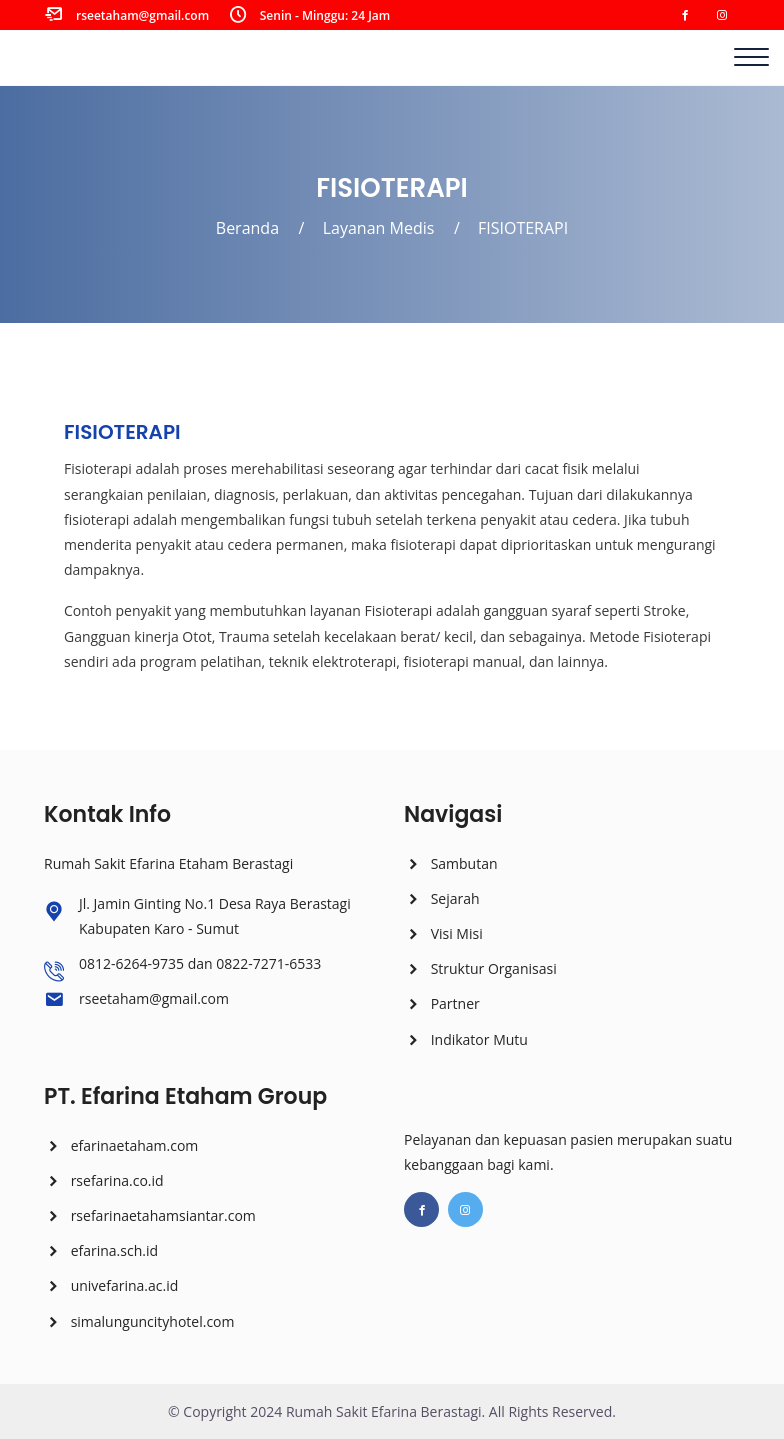 The height and width of the screenshot is (1439, 784). I want to click on Layanan Medis, so click(379, 228).